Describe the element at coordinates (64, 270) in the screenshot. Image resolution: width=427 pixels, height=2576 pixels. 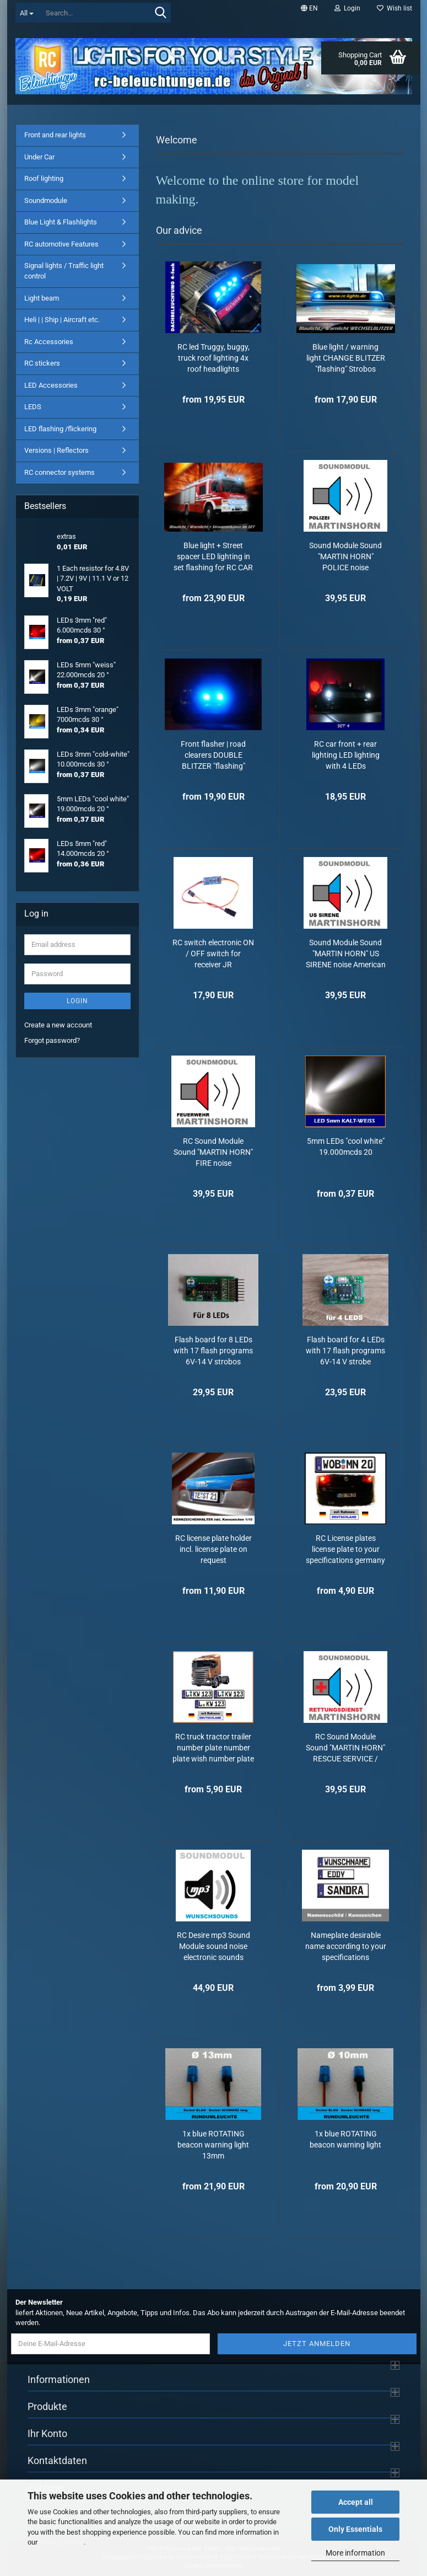
I see `Signal lights / Traffic light control` at that location.